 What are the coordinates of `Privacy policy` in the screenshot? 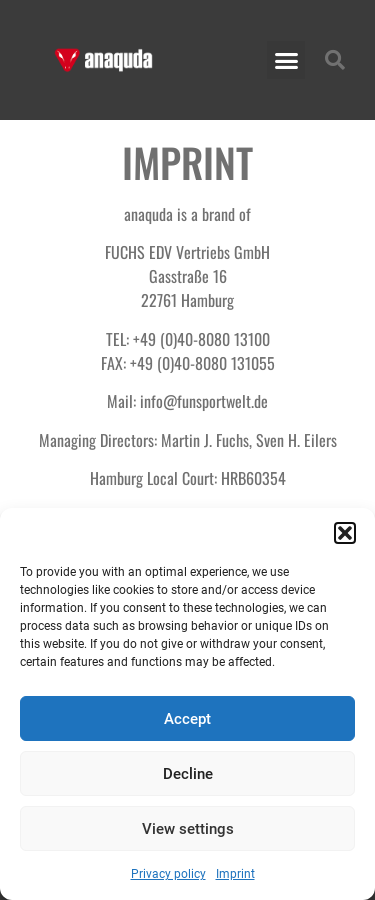 It's located at (168, 874).